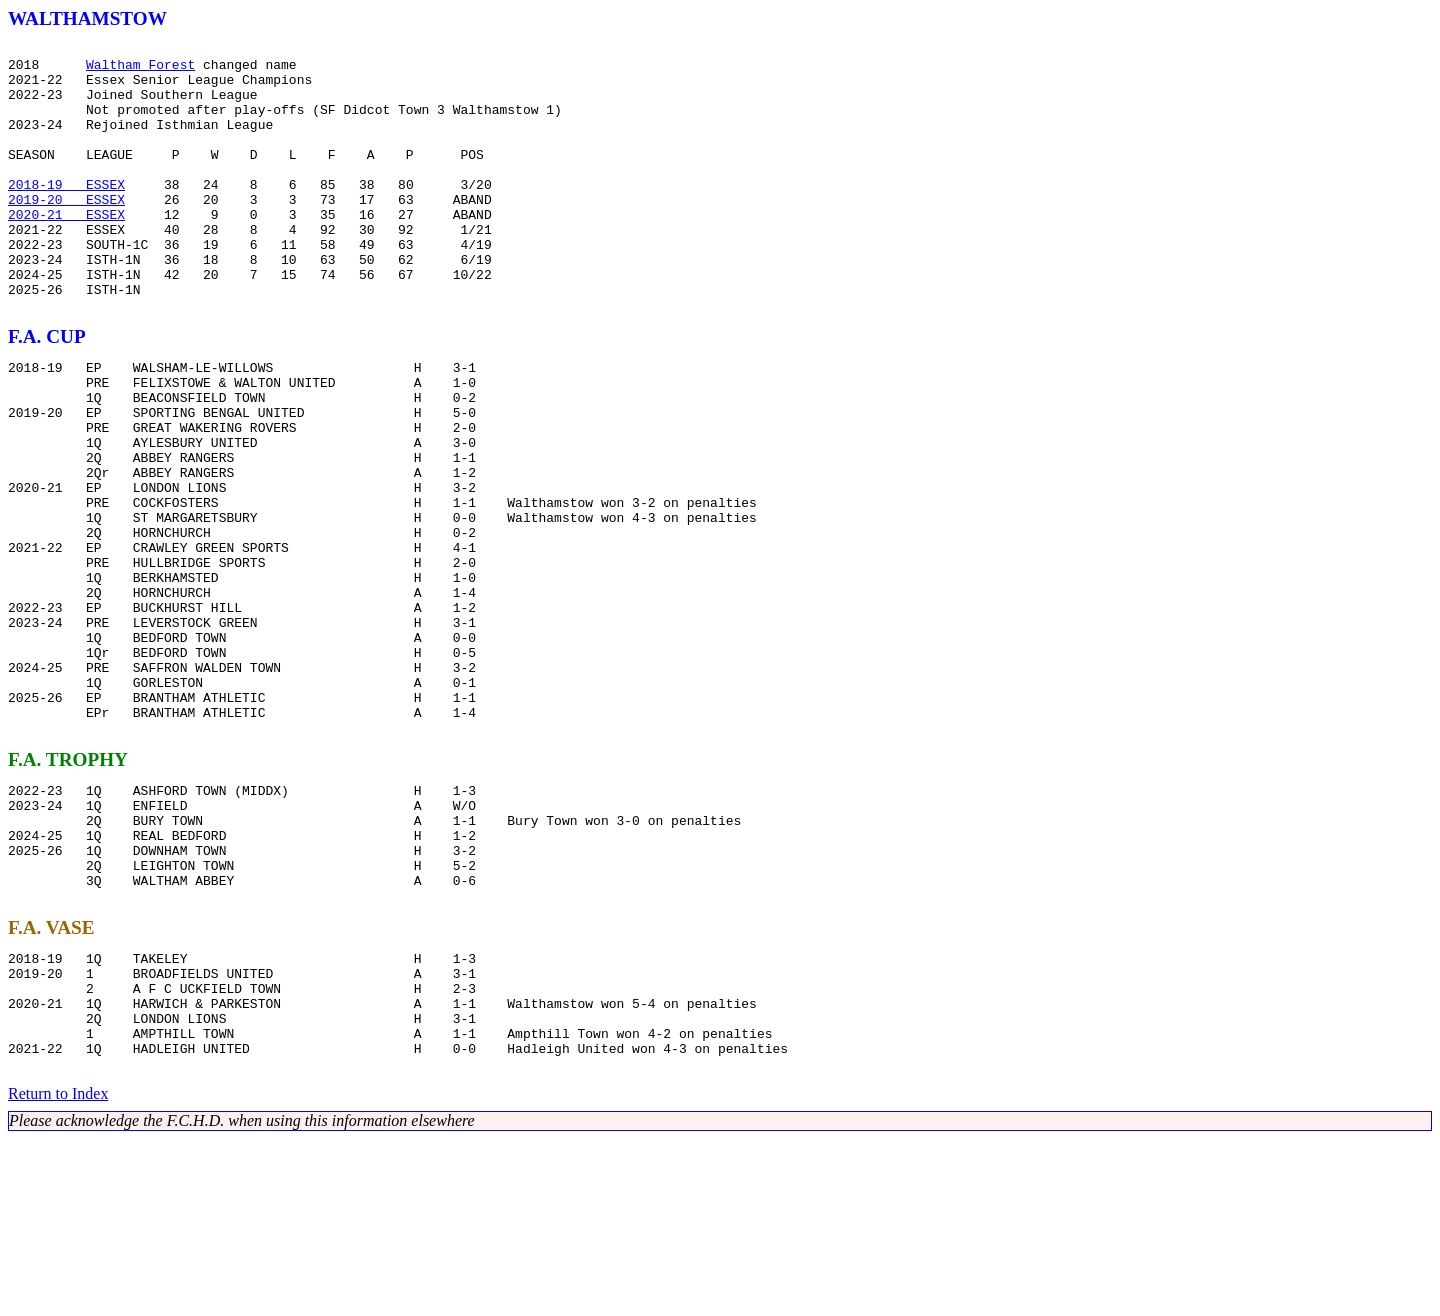 The height and width of the screenshot is (1316, 1440). I want to click on 2020-21 ESSEX, so click(66, 250).